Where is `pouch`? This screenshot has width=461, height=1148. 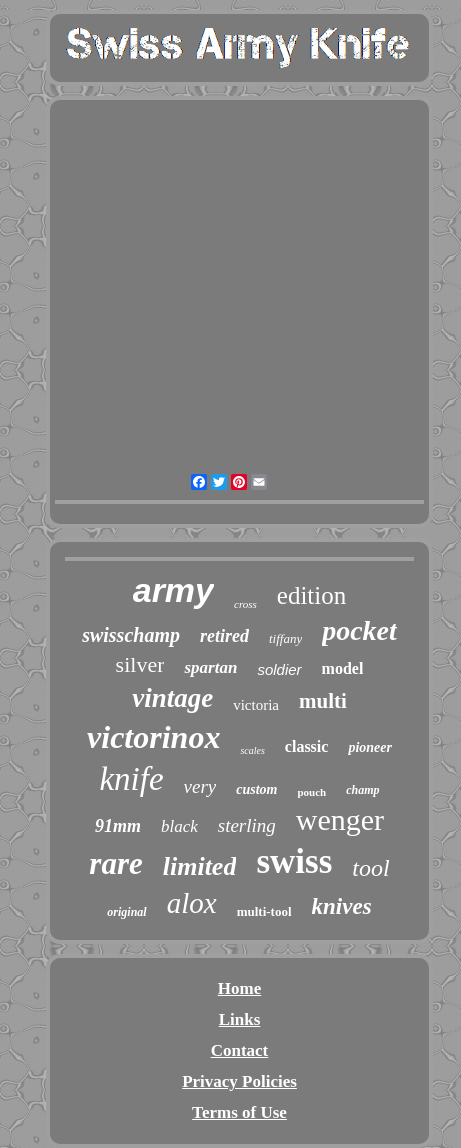 pouch is located at coordinates (311, 792).